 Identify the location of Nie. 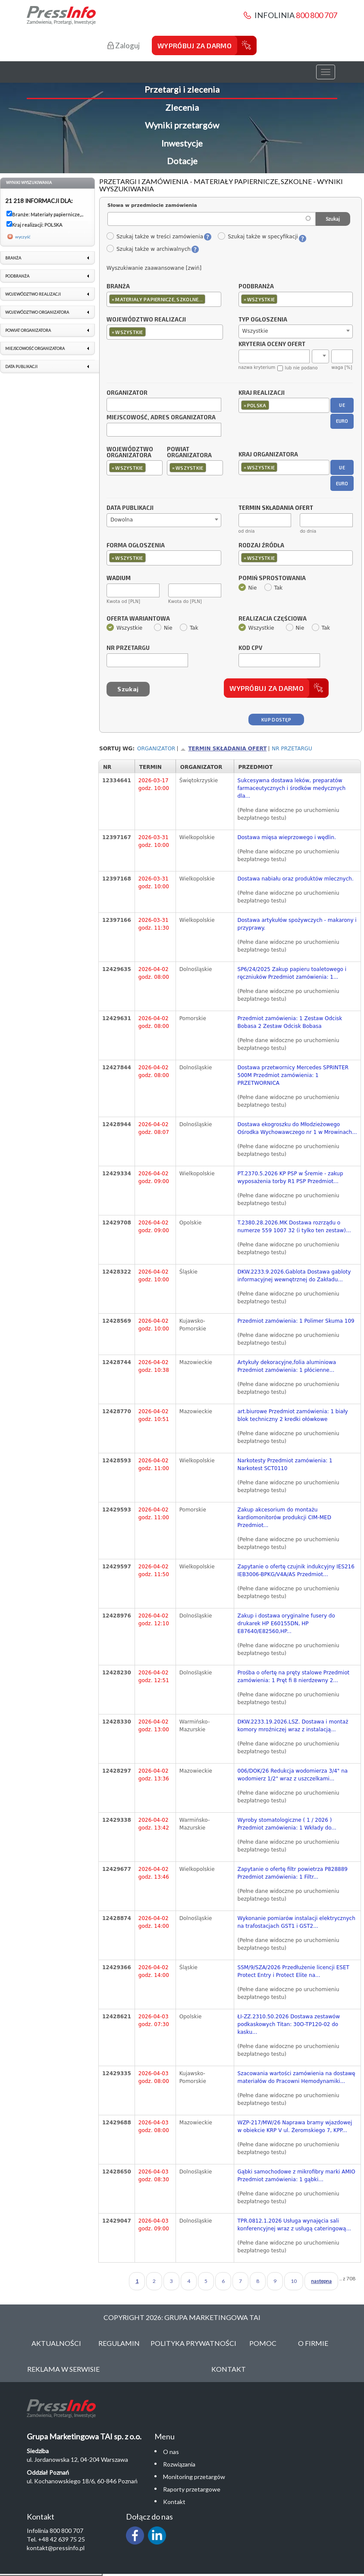
(247, 588).